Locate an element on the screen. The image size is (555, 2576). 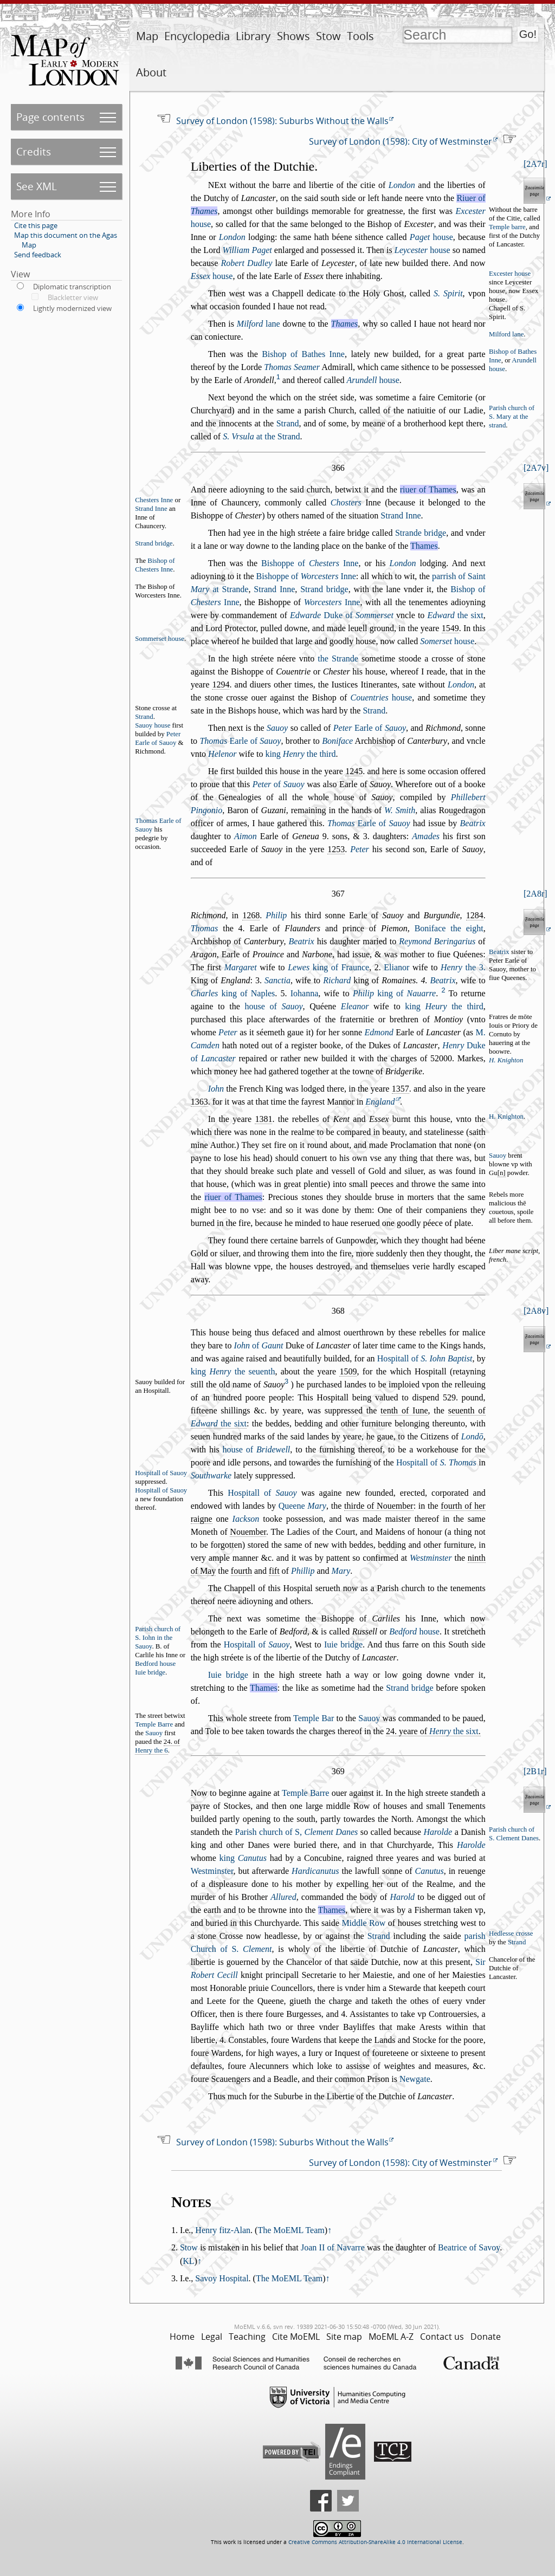
Beatrix is located at coordinates (301, 941).